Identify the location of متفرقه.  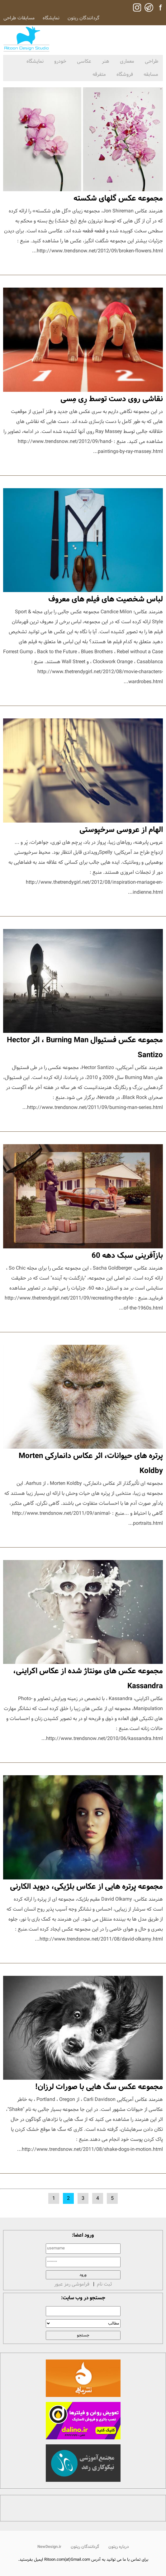
(99, 74).